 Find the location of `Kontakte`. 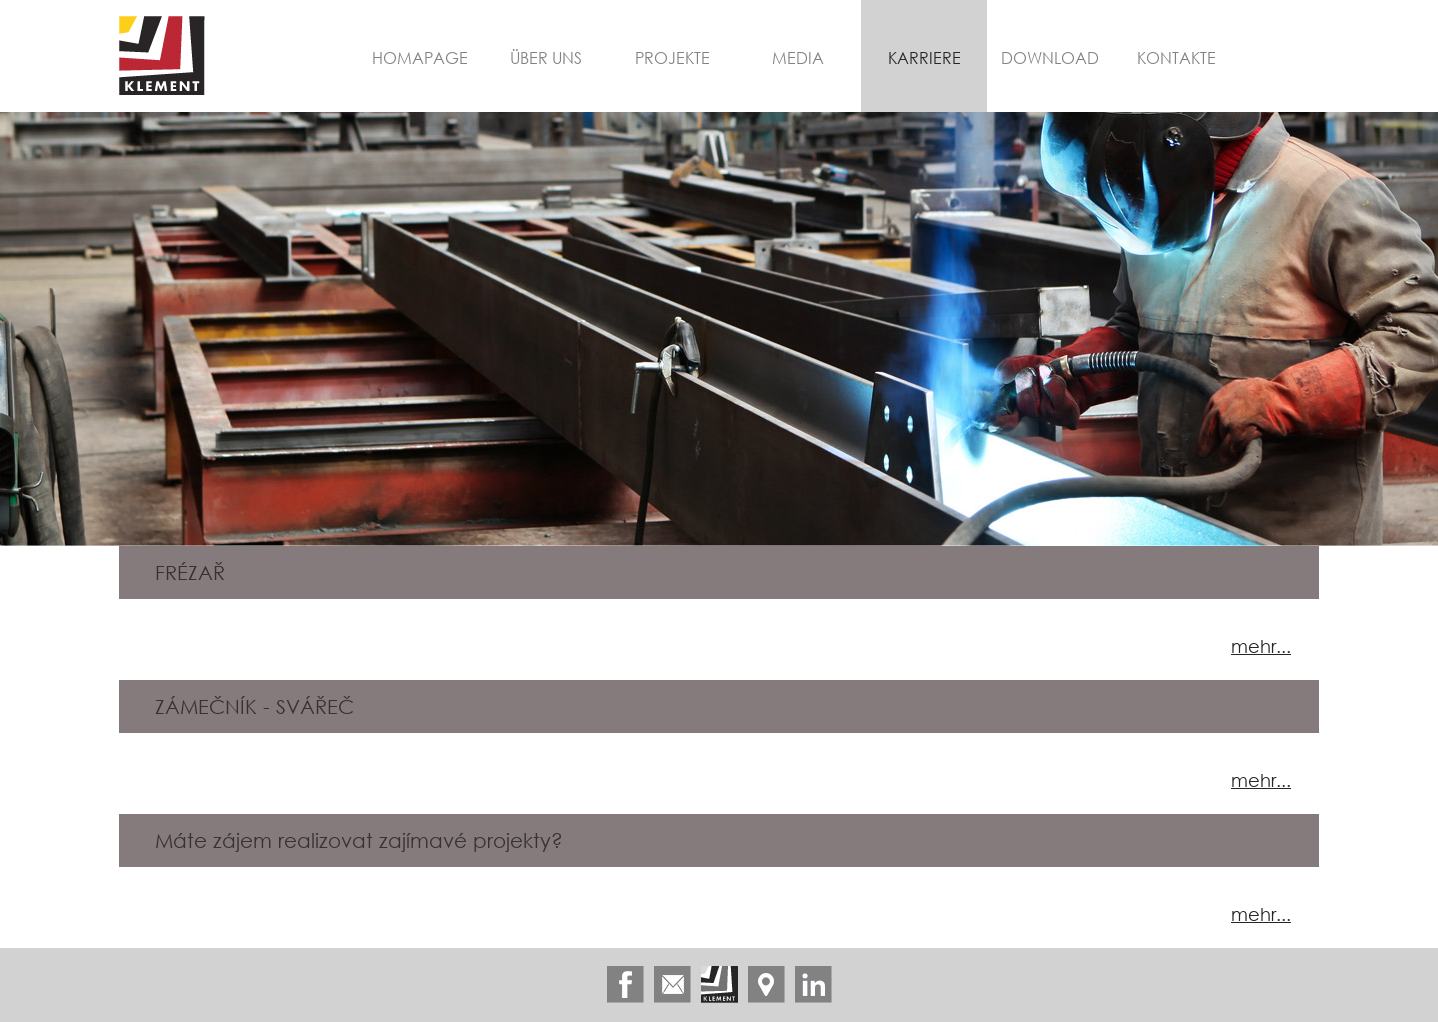

Kontakte is located at coordinates (1176, 57).